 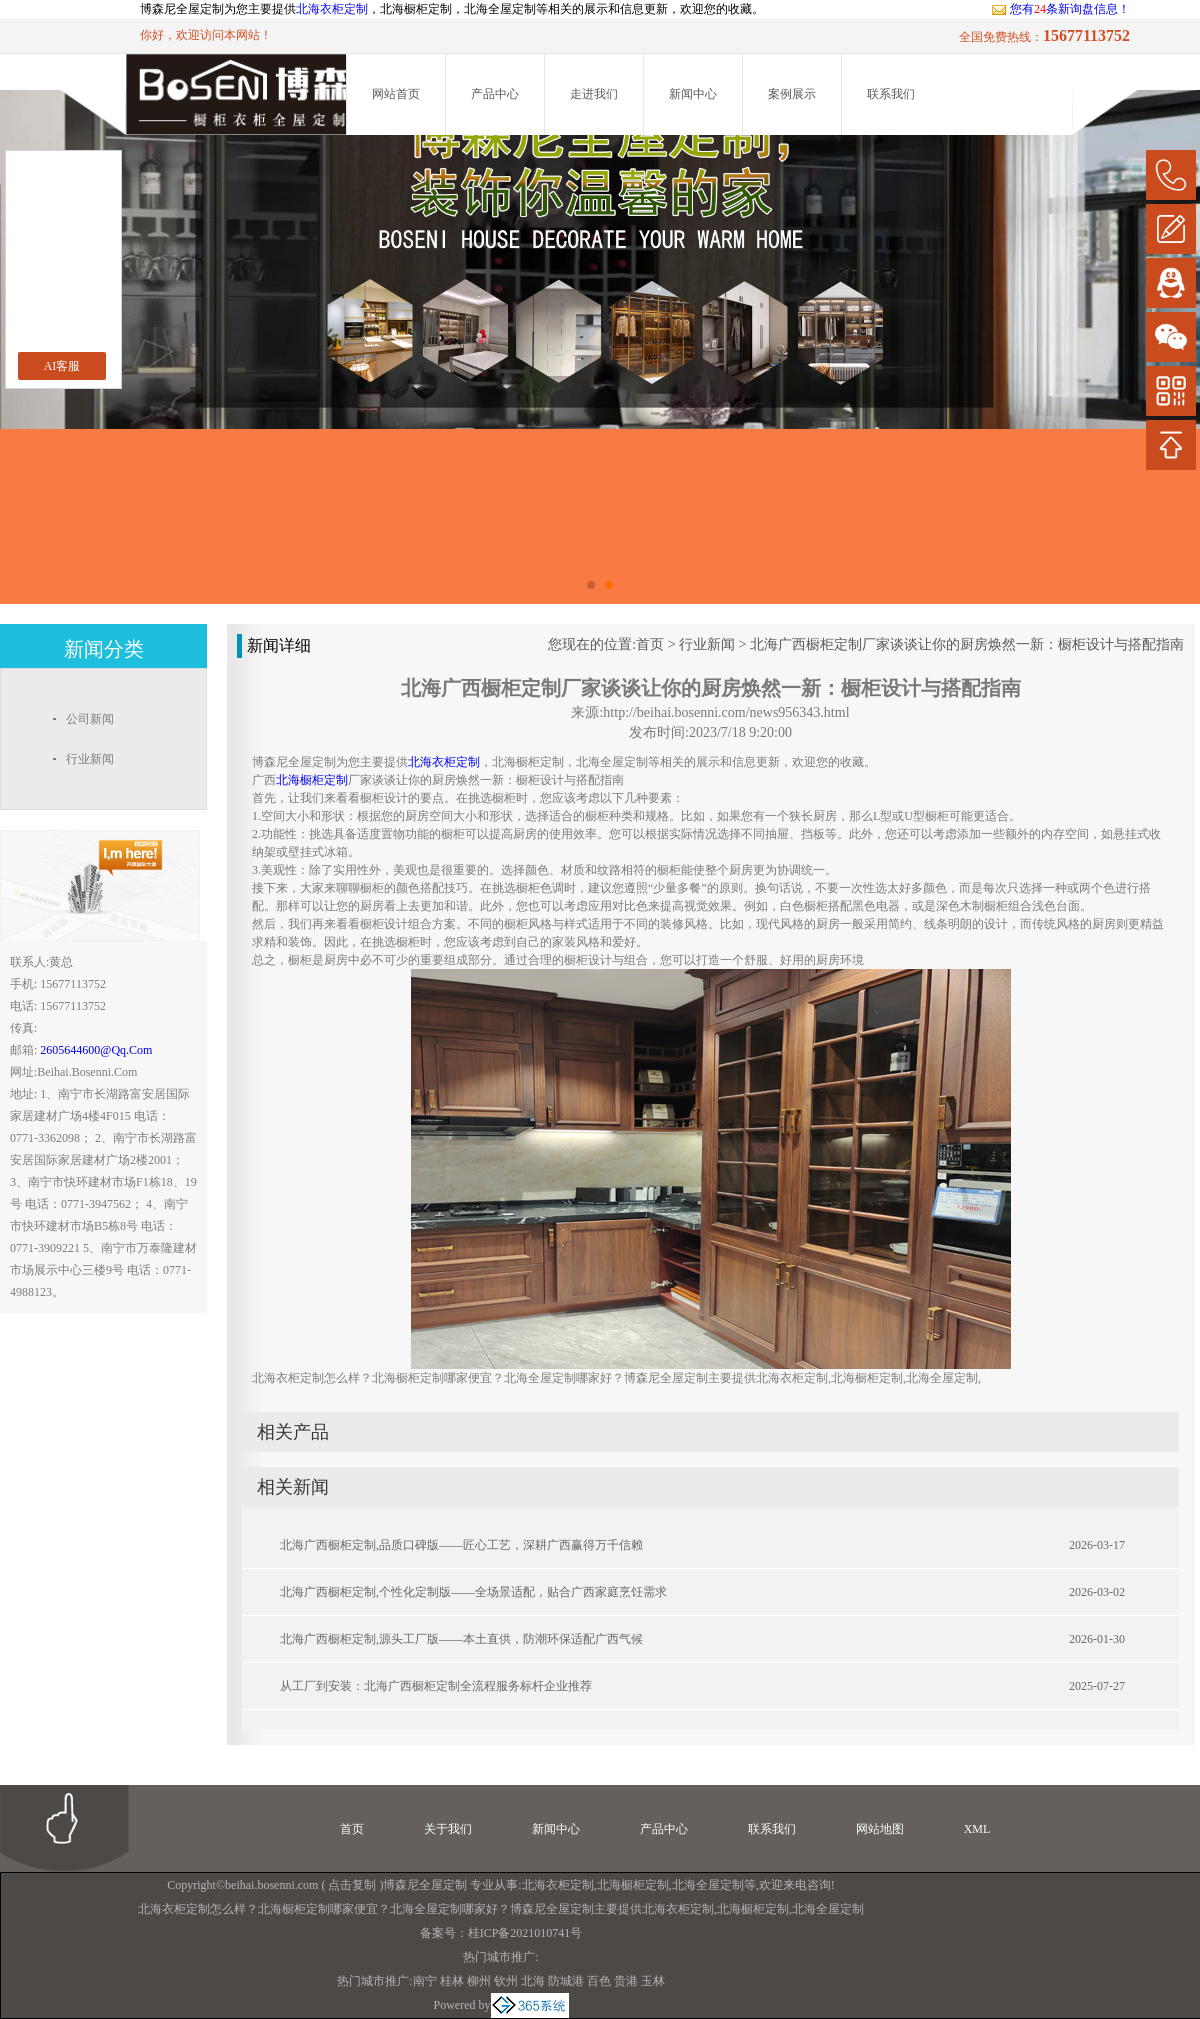 What do you see at coordinates (533, 1981) in the screenshot?
I see `北海` at bounding box center [533, 1981].